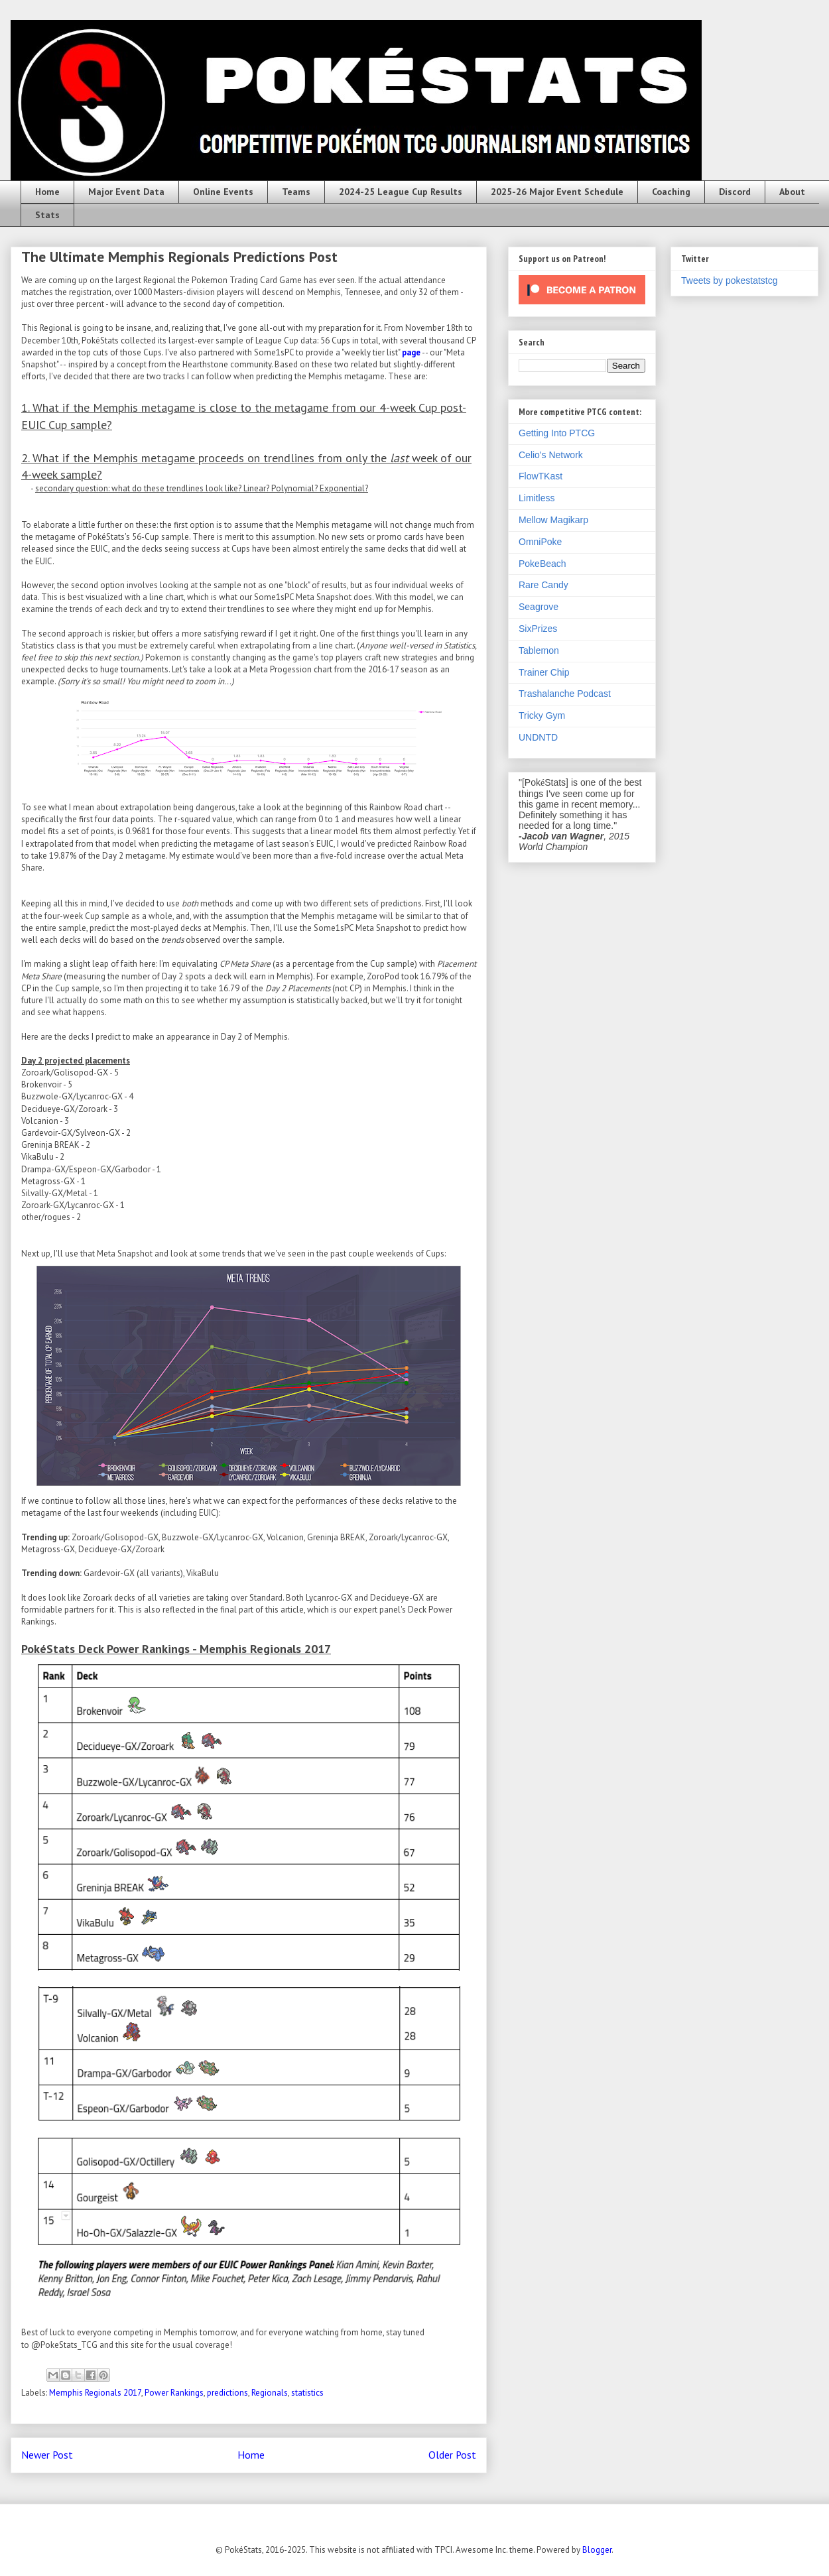 The image size is (829, 2576). What do you see at coordinates (540, 541) in the screenshot?
I see `OmniPoke` at bounding box center [540, 541].